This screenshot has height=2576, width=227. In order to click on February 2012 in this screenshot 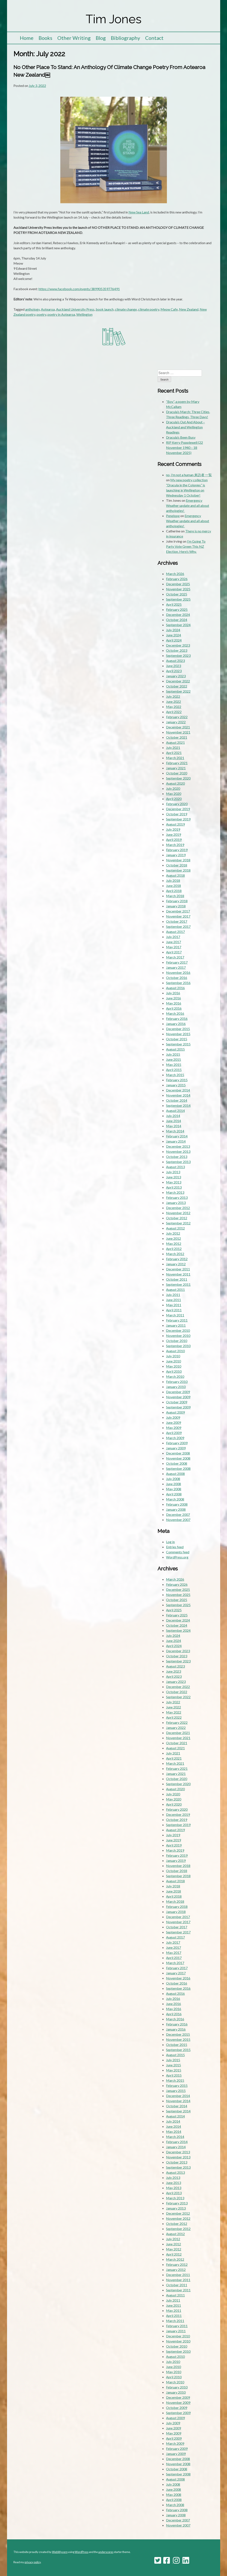, I will do `click(177, 1259)`.